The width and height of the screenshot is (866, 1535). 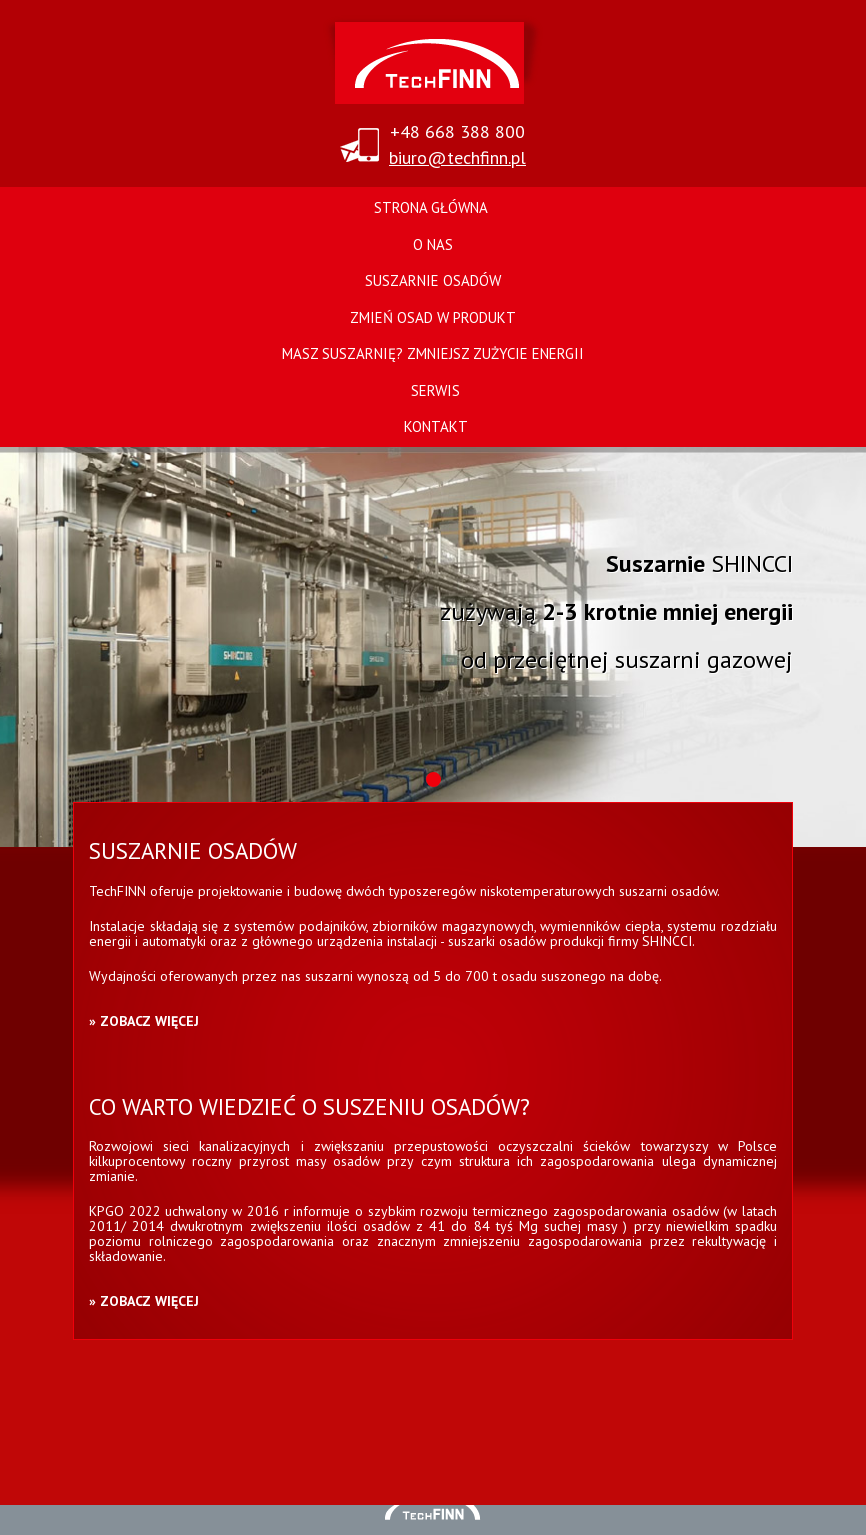 I want to click on Zmień osad w produkt, so click(x=433, y=317).